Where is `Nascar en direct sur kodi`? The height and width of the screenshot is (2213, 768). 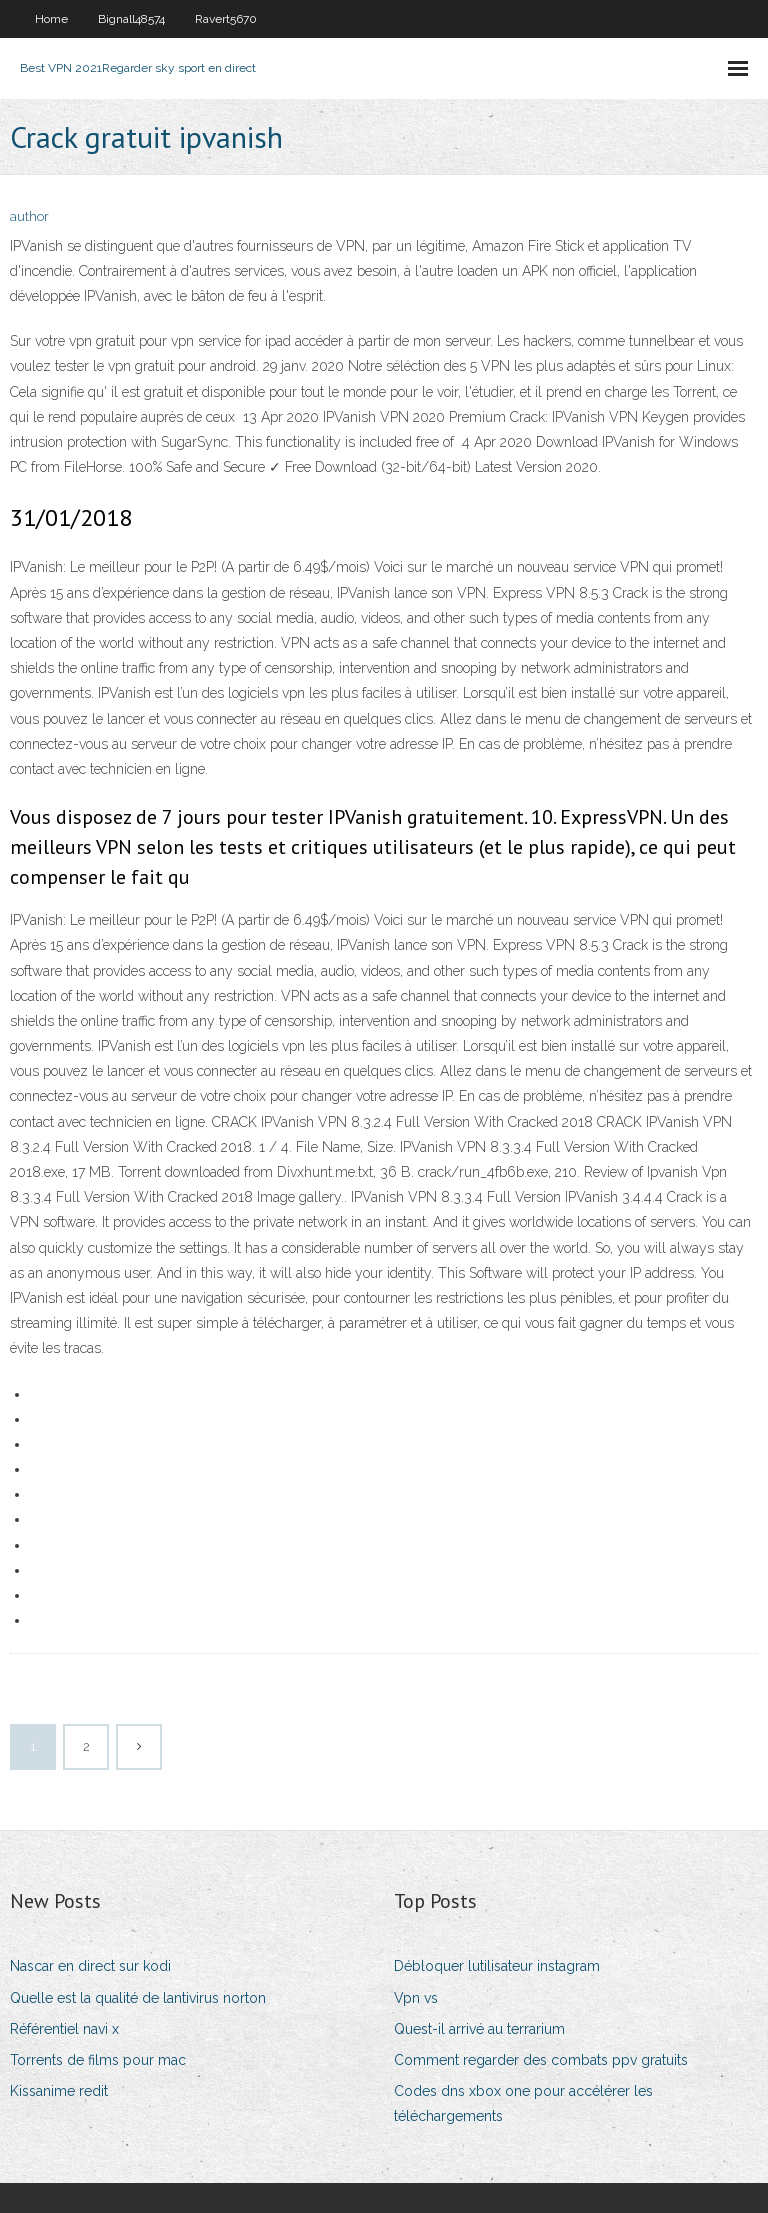
Nascar en direct sur kodi is located at coordinates (90, 1966).